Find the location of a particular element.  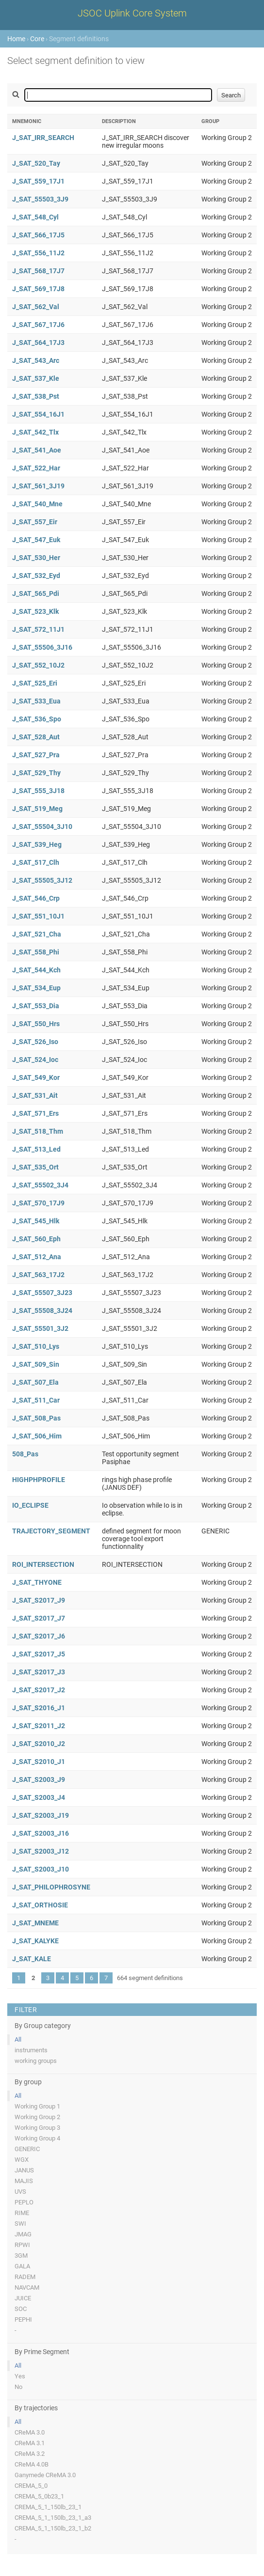

J_SAT_528_Aut is located at coordinates (36, 737).